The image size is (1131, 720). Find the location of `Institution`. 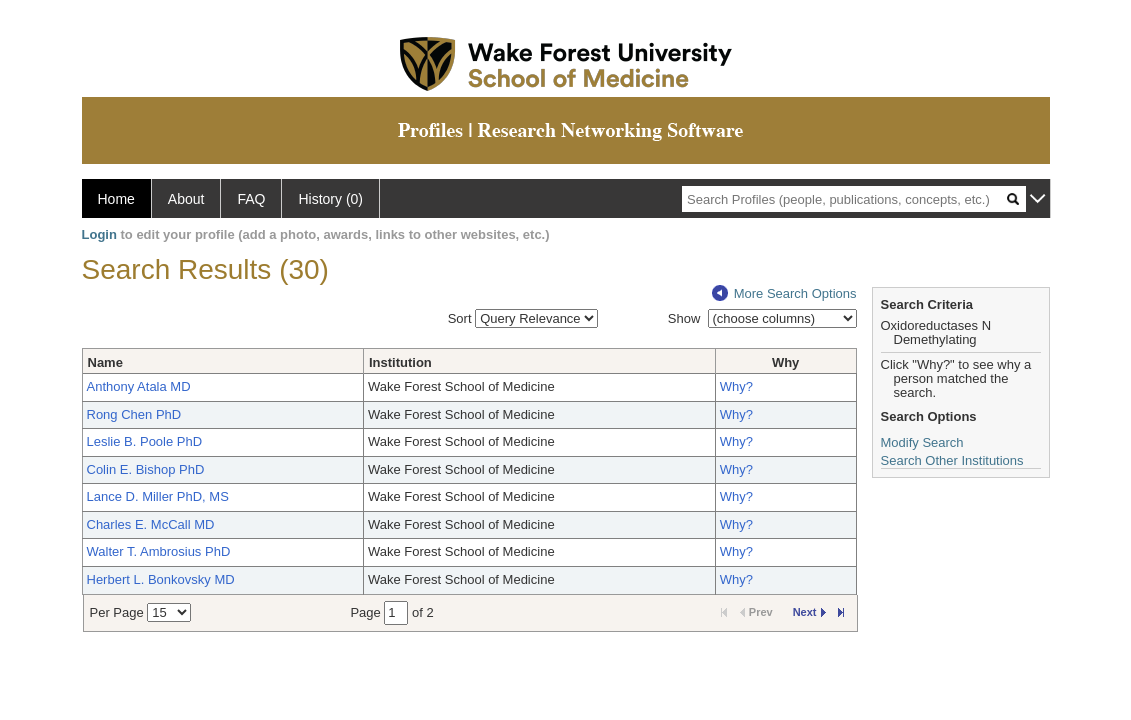

Institution is located at coordinates (400, 362).